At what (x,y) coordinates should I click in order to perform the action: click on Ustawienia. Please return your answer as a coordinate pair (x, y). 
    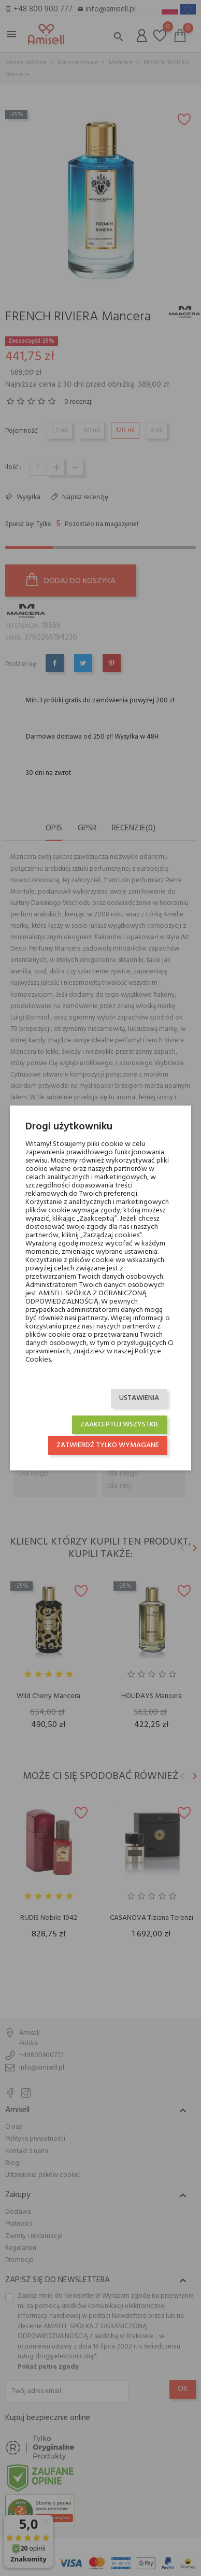
    Looking at the image, I should click on (139, 1398).